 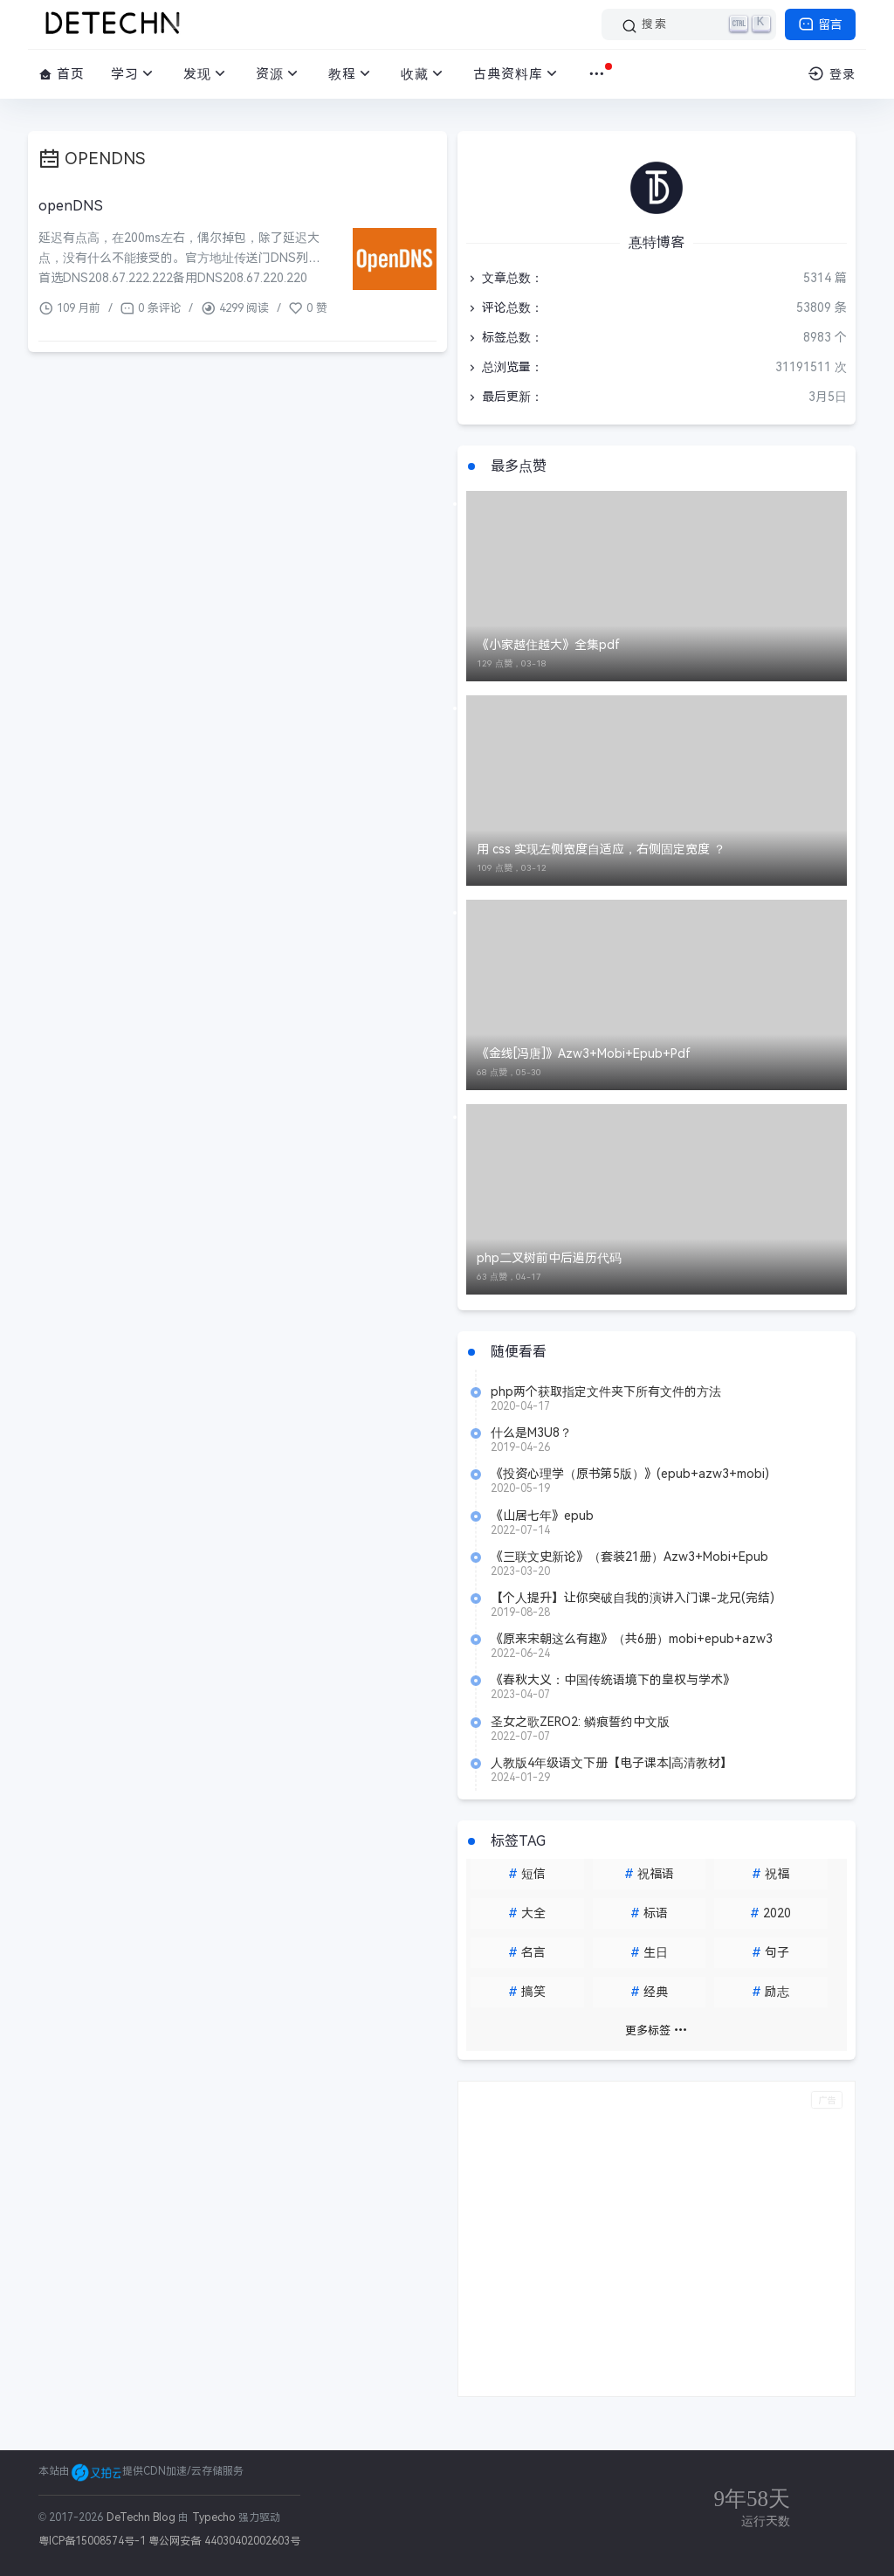 I want to click on 用 css 实现左侧宽度自适应，右侧固定宽度 ？, so click(x=601, y=849).